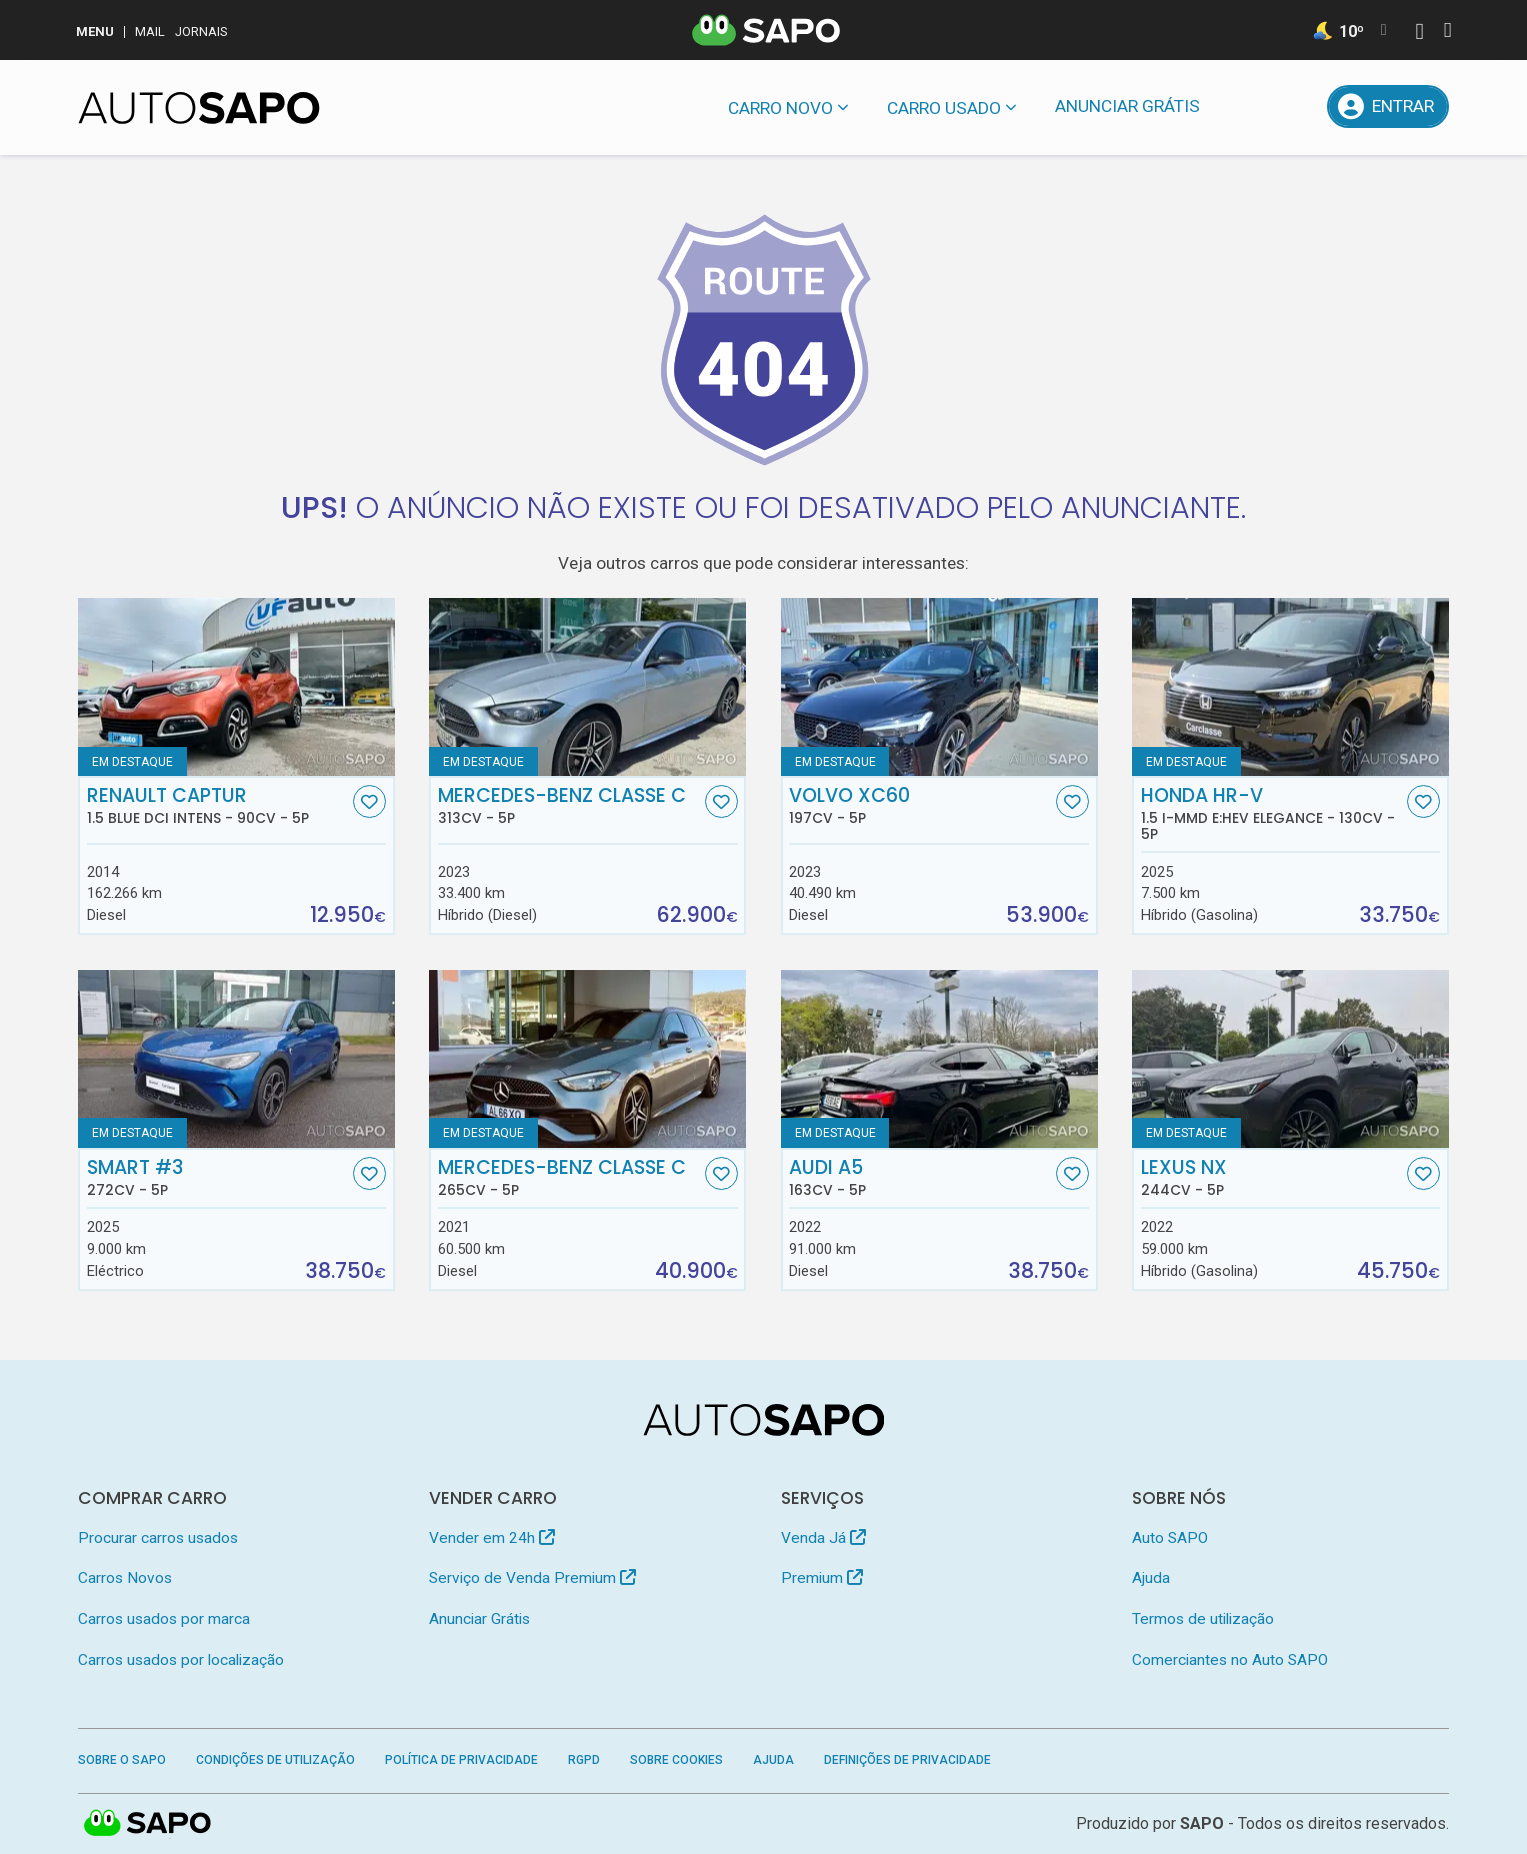  What do you see at coordinates (1388, 106) in the screenshot?
I see `[Entrar]` at bounding box center [1388, 106].